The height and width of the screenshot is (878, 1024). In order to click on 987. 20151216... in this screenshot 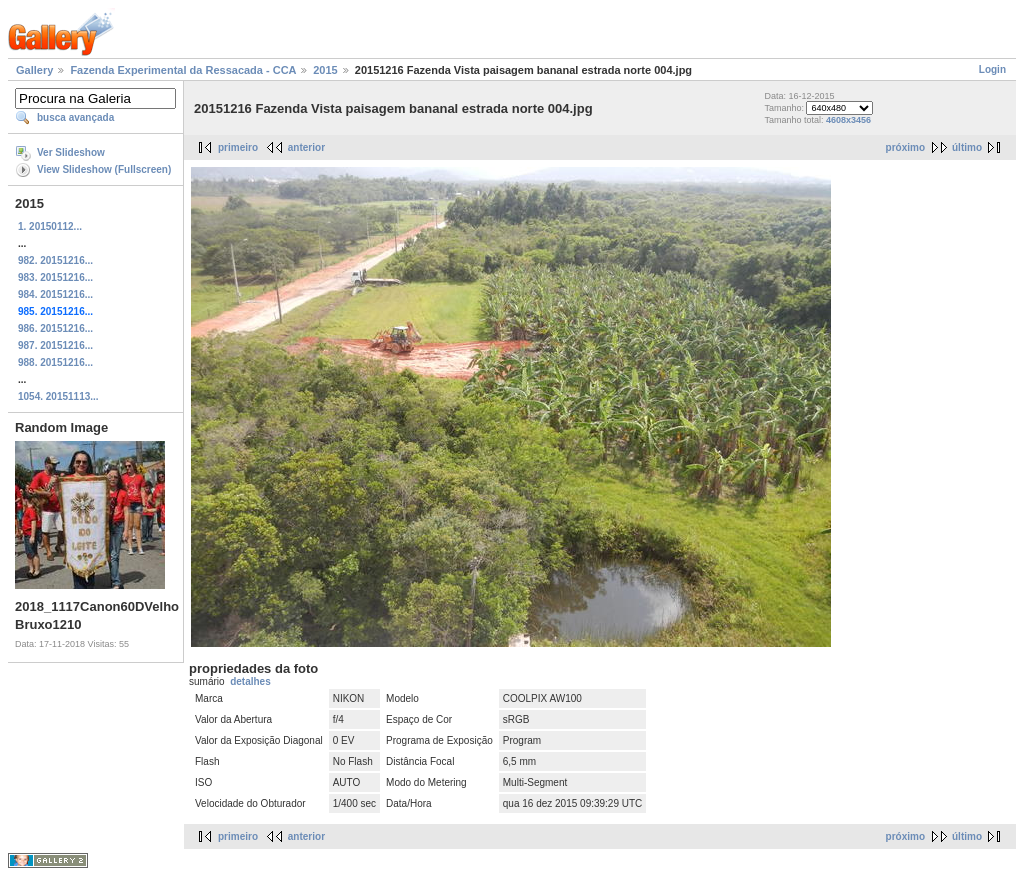, I will do `click(55, 345)`.